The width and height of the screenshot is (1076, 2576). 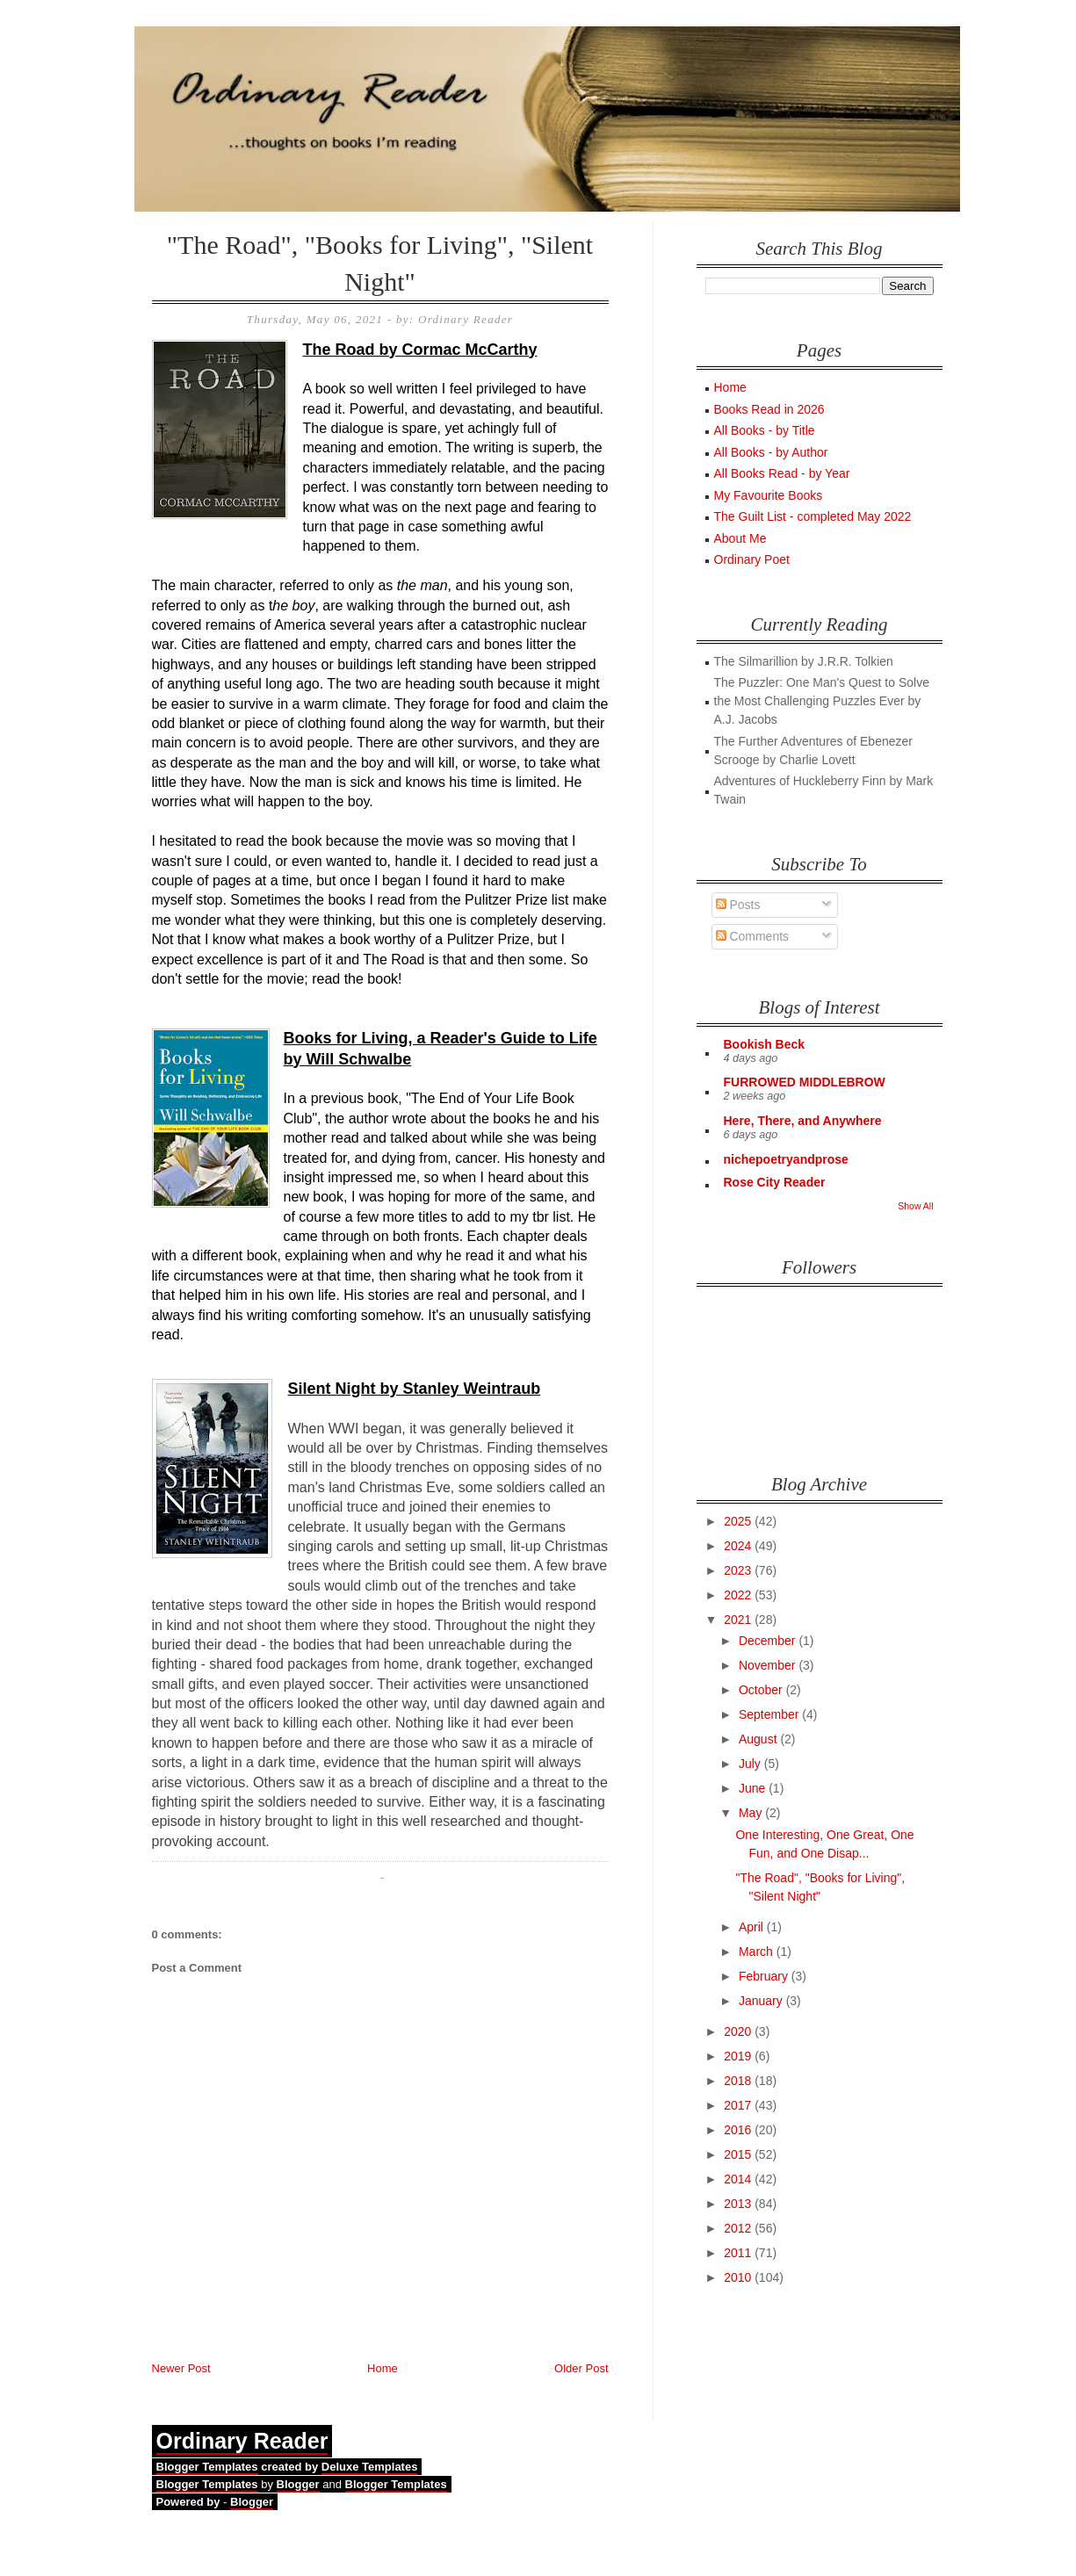 What do you see at coordinates (751, 1764) in the screenshot?
I see `July` at bounding box center [751, 1764].